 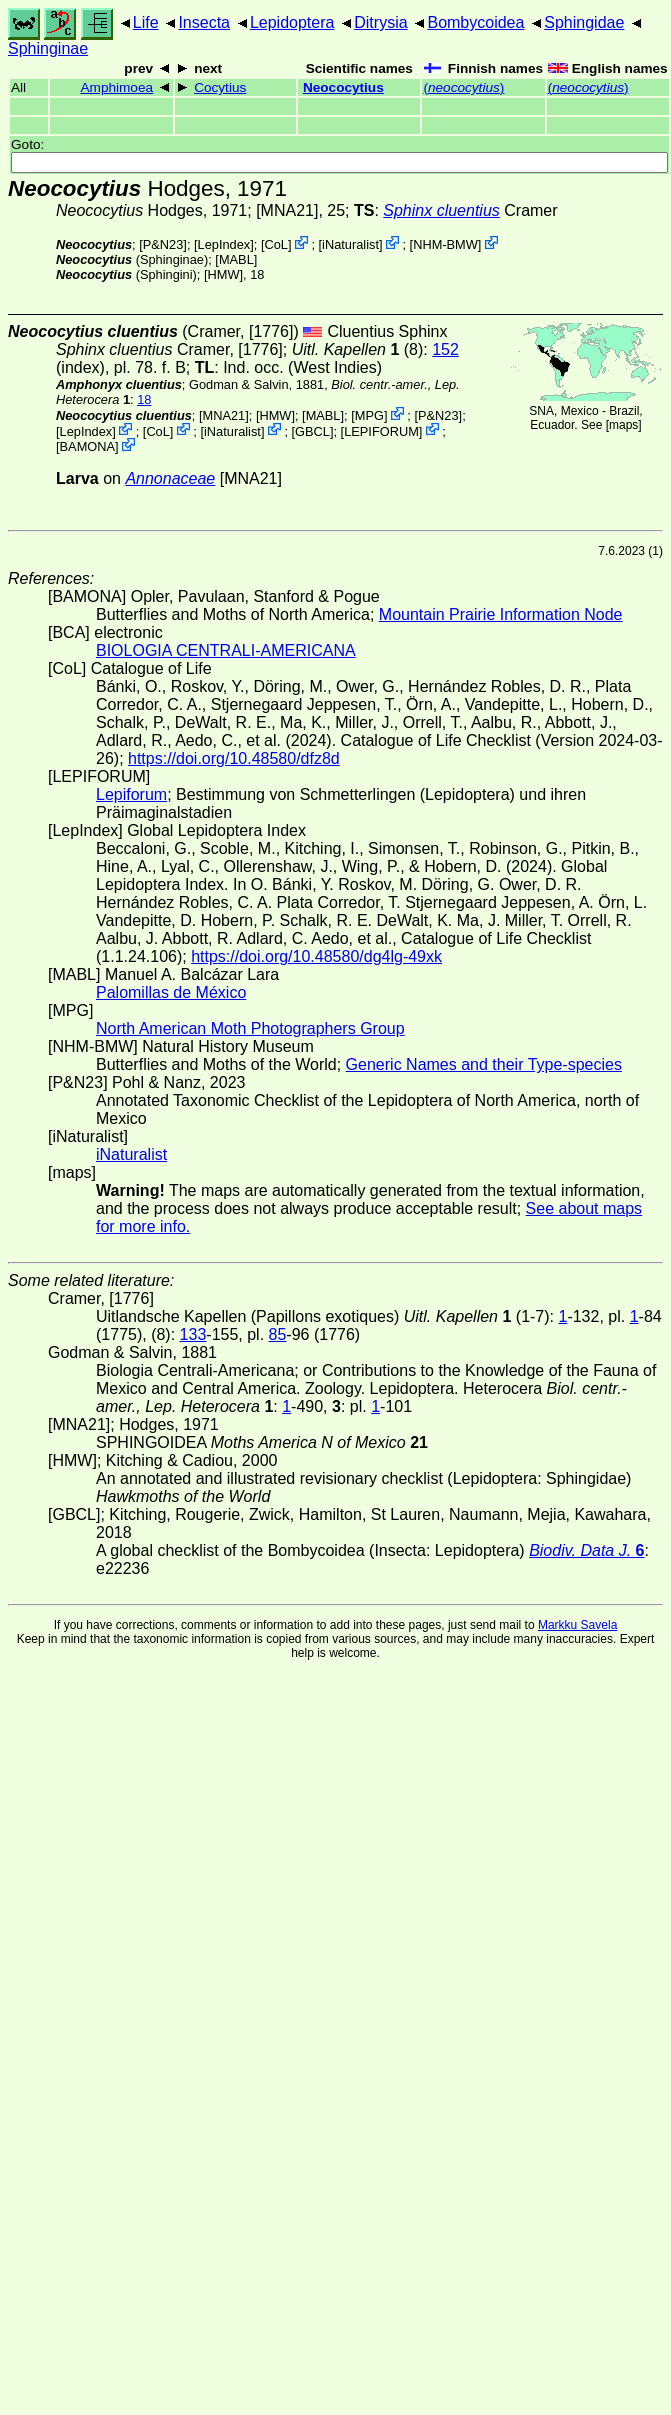 I want to click on CoL, so click(x=275, y=244).